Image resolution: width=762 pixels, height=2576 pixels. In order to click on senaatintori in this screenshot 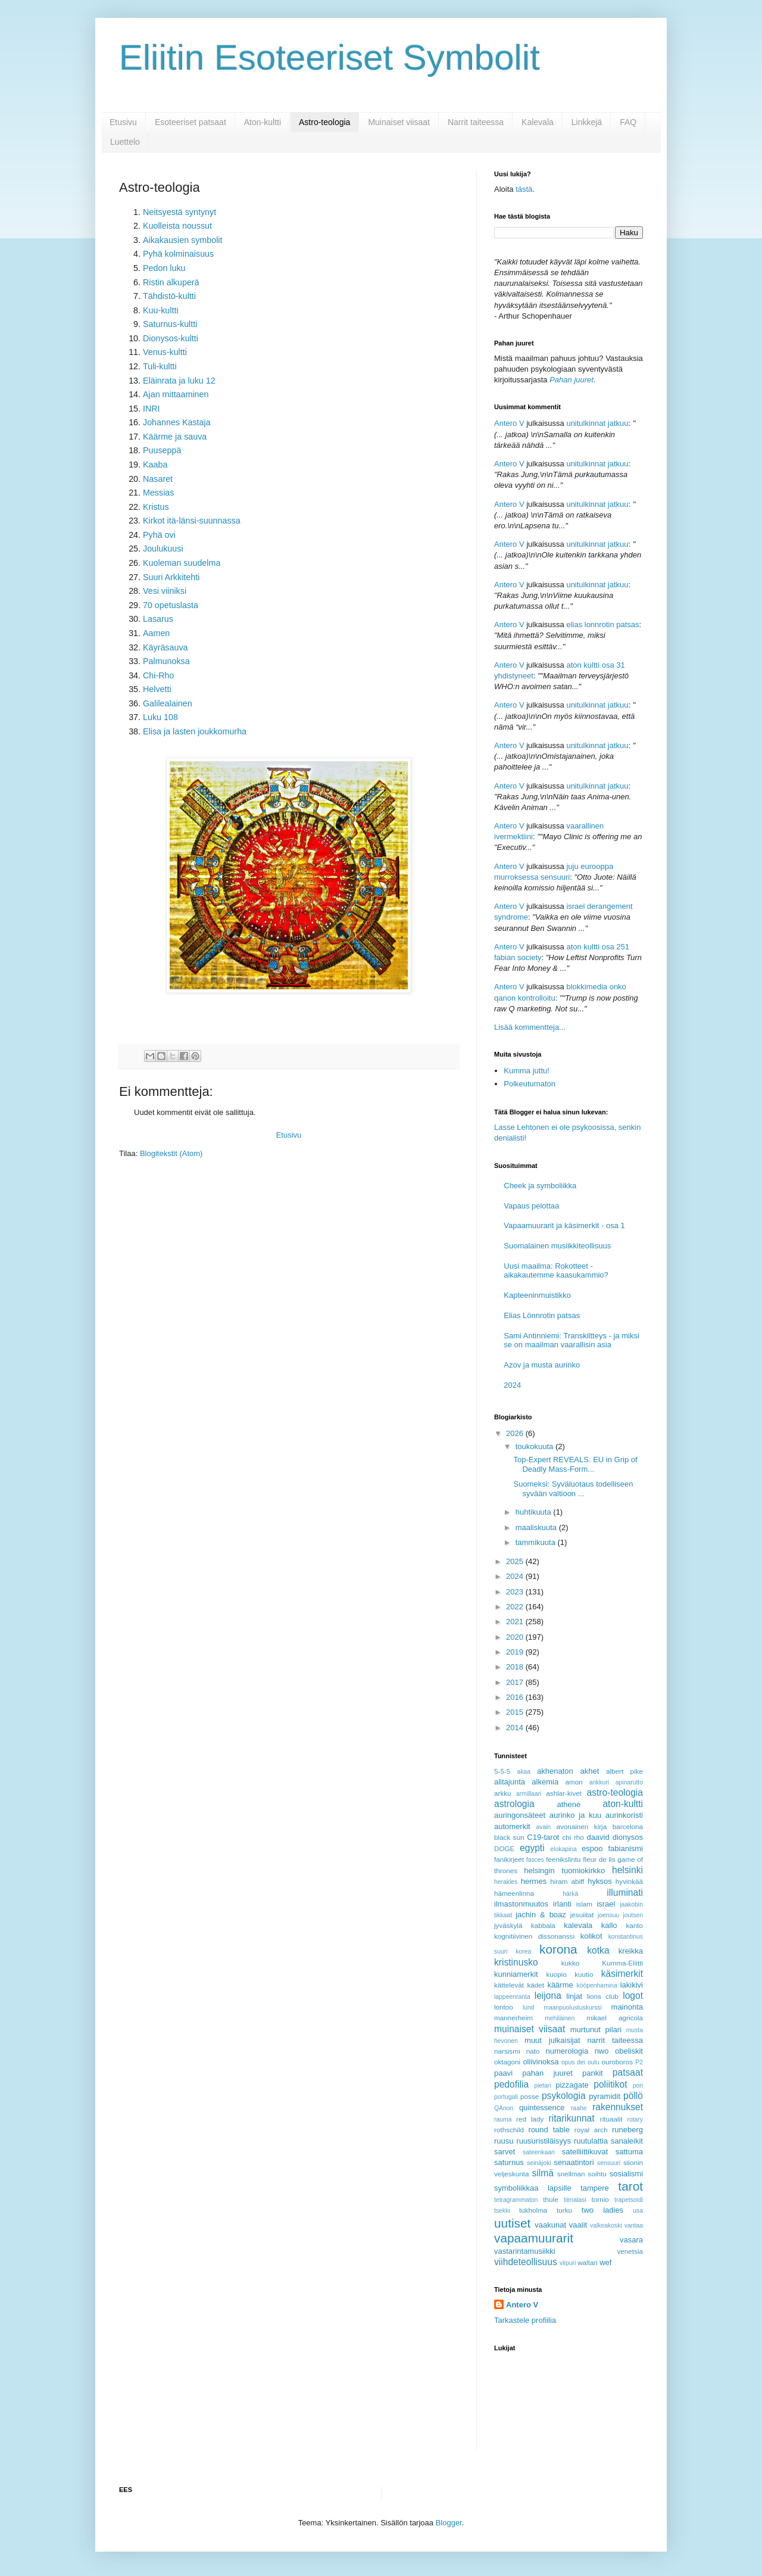, I will do `click(574, 2162)`.